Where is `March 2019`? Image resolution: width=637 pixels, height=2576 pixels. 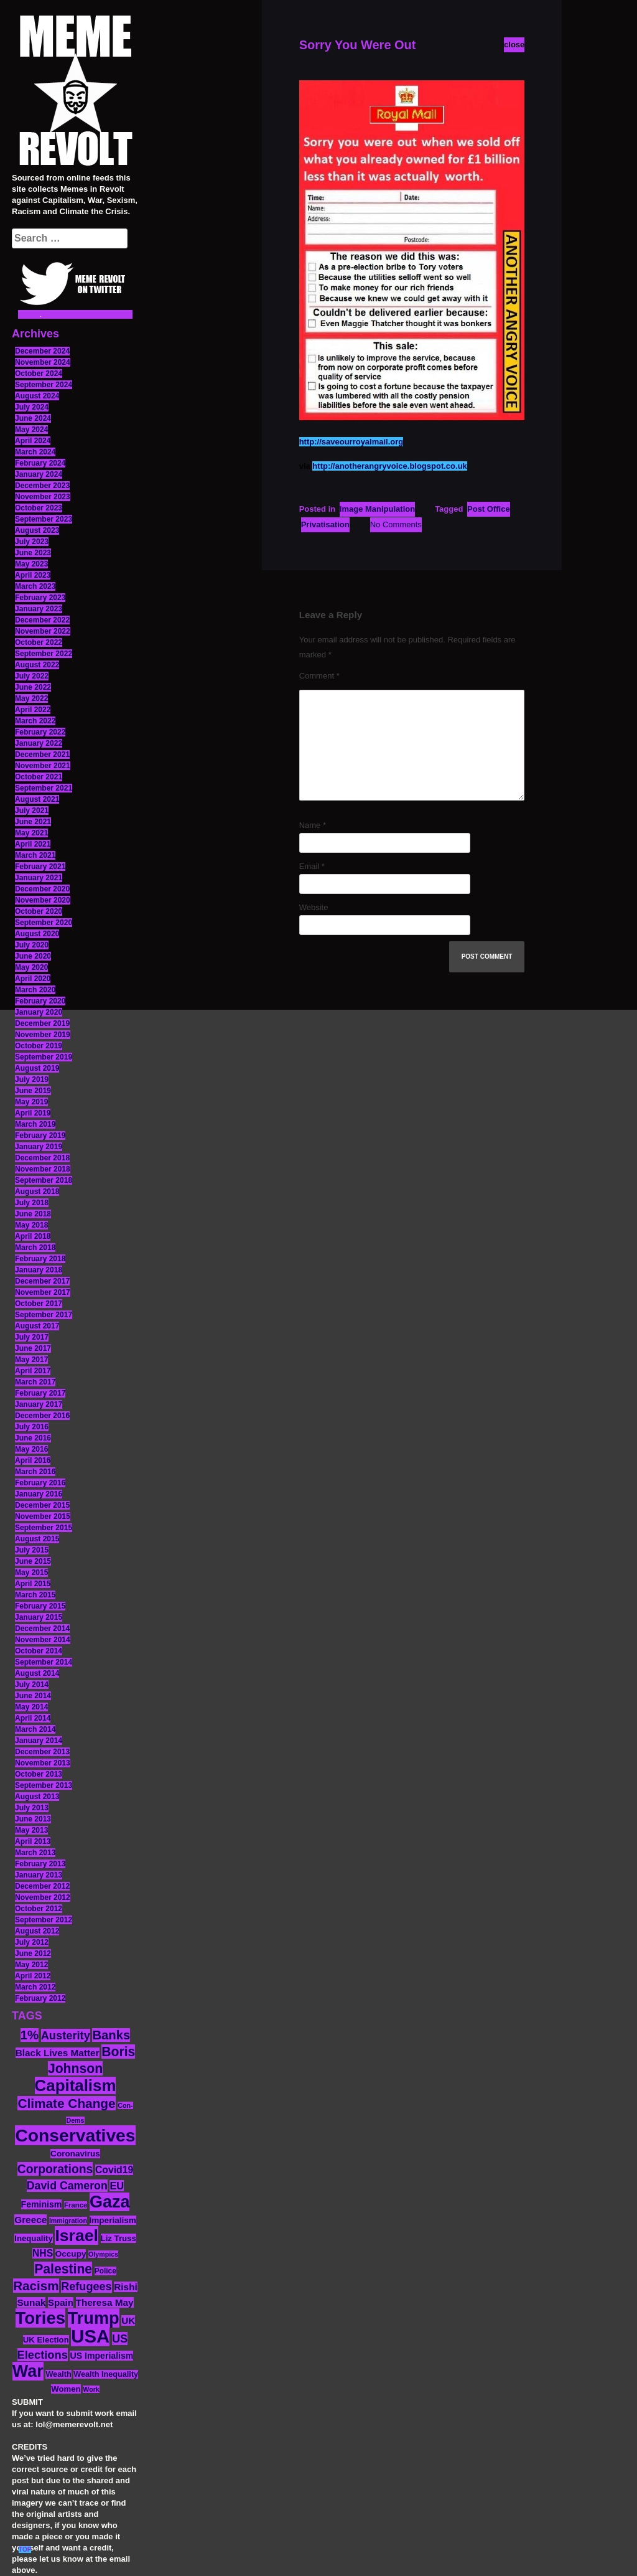 March 2019 is located at coordinates (35, 1124).